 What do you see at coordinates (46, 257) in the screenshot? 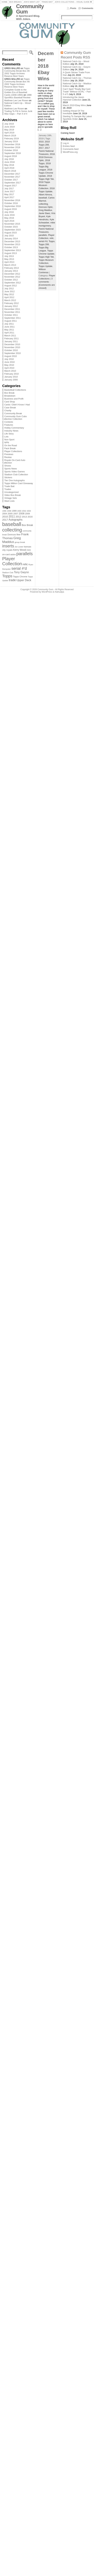
I see `Topps High Tek` at bounding box center [46, 257].